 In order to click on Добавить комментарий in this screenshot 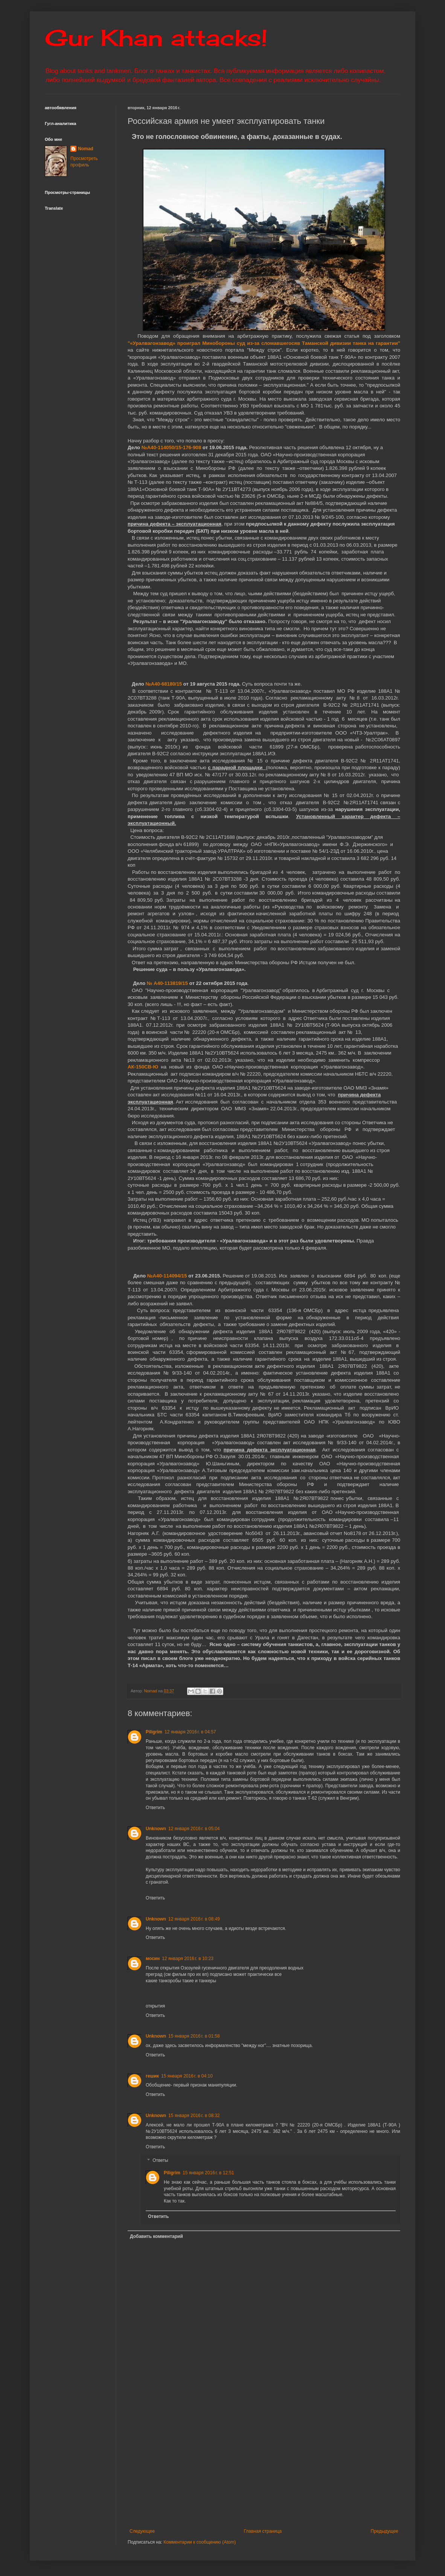, I will do `click(156, 2236)`.